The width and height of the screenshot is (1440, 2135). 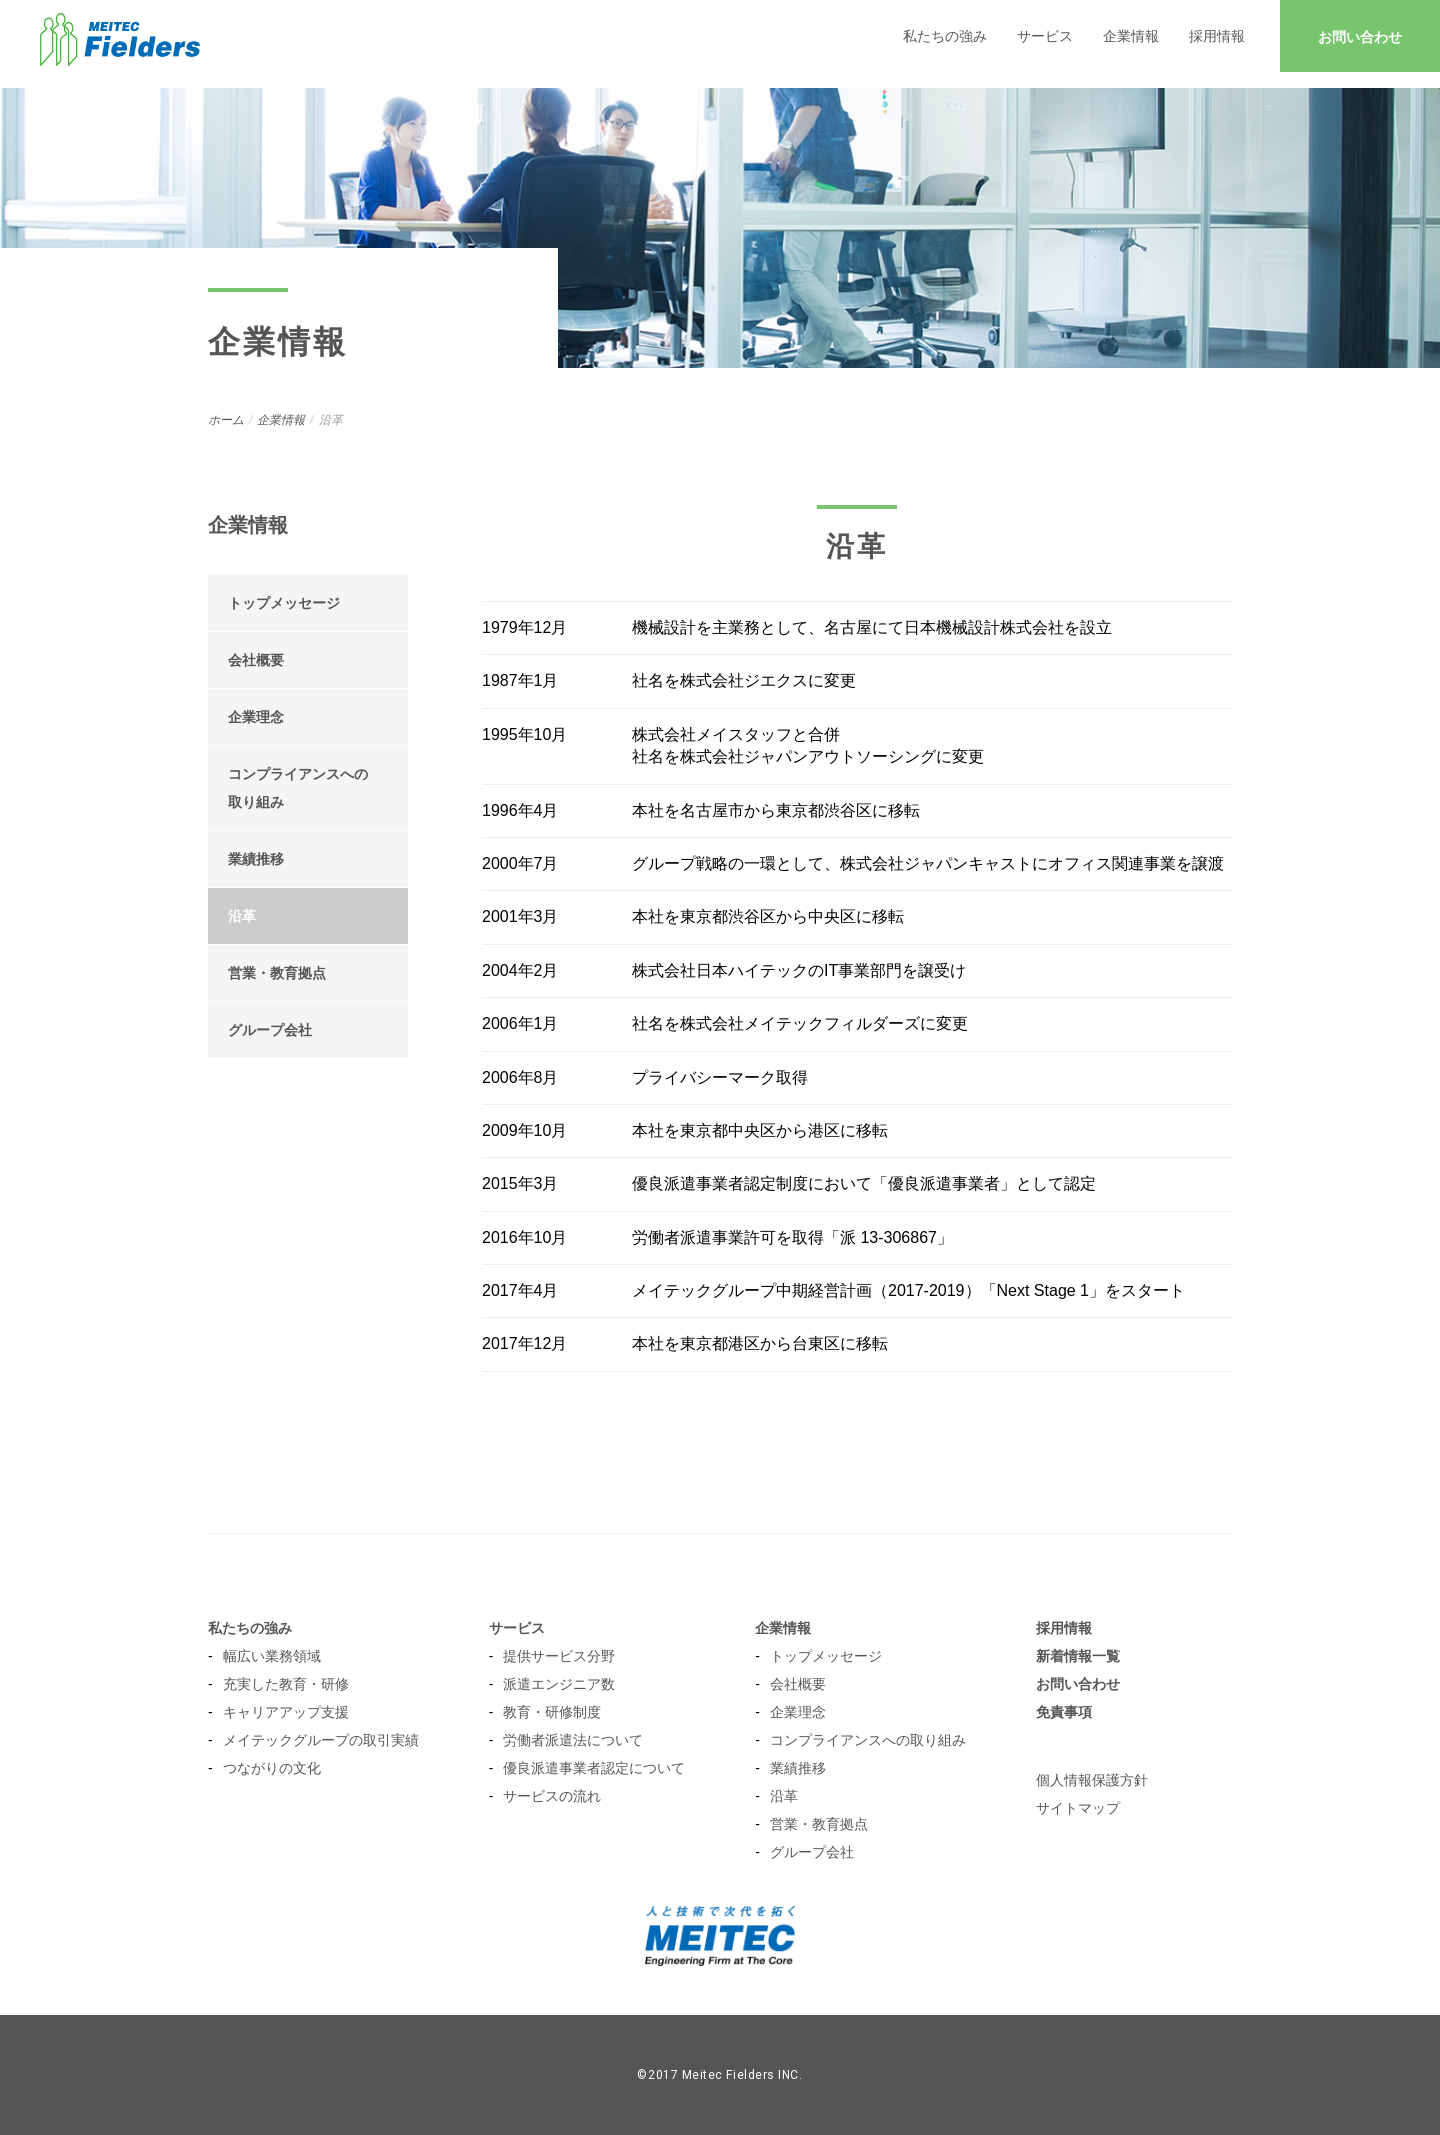 What do you see at coordinates (270, 1030) in the screenshot?
I see `グループ会社` at bounding box center [270, 1030].